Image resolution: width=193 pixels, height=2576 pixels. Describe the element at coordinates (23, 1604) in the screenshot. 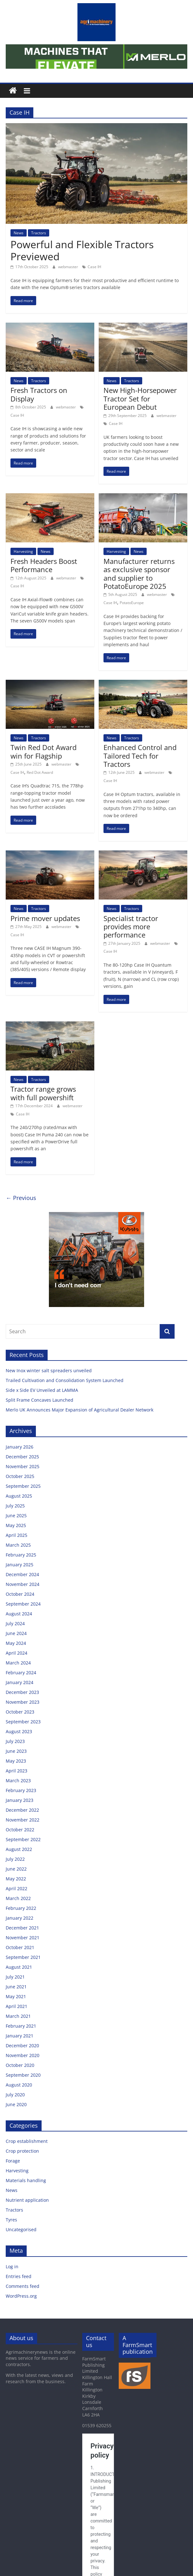

I see `September 2024` at that location.